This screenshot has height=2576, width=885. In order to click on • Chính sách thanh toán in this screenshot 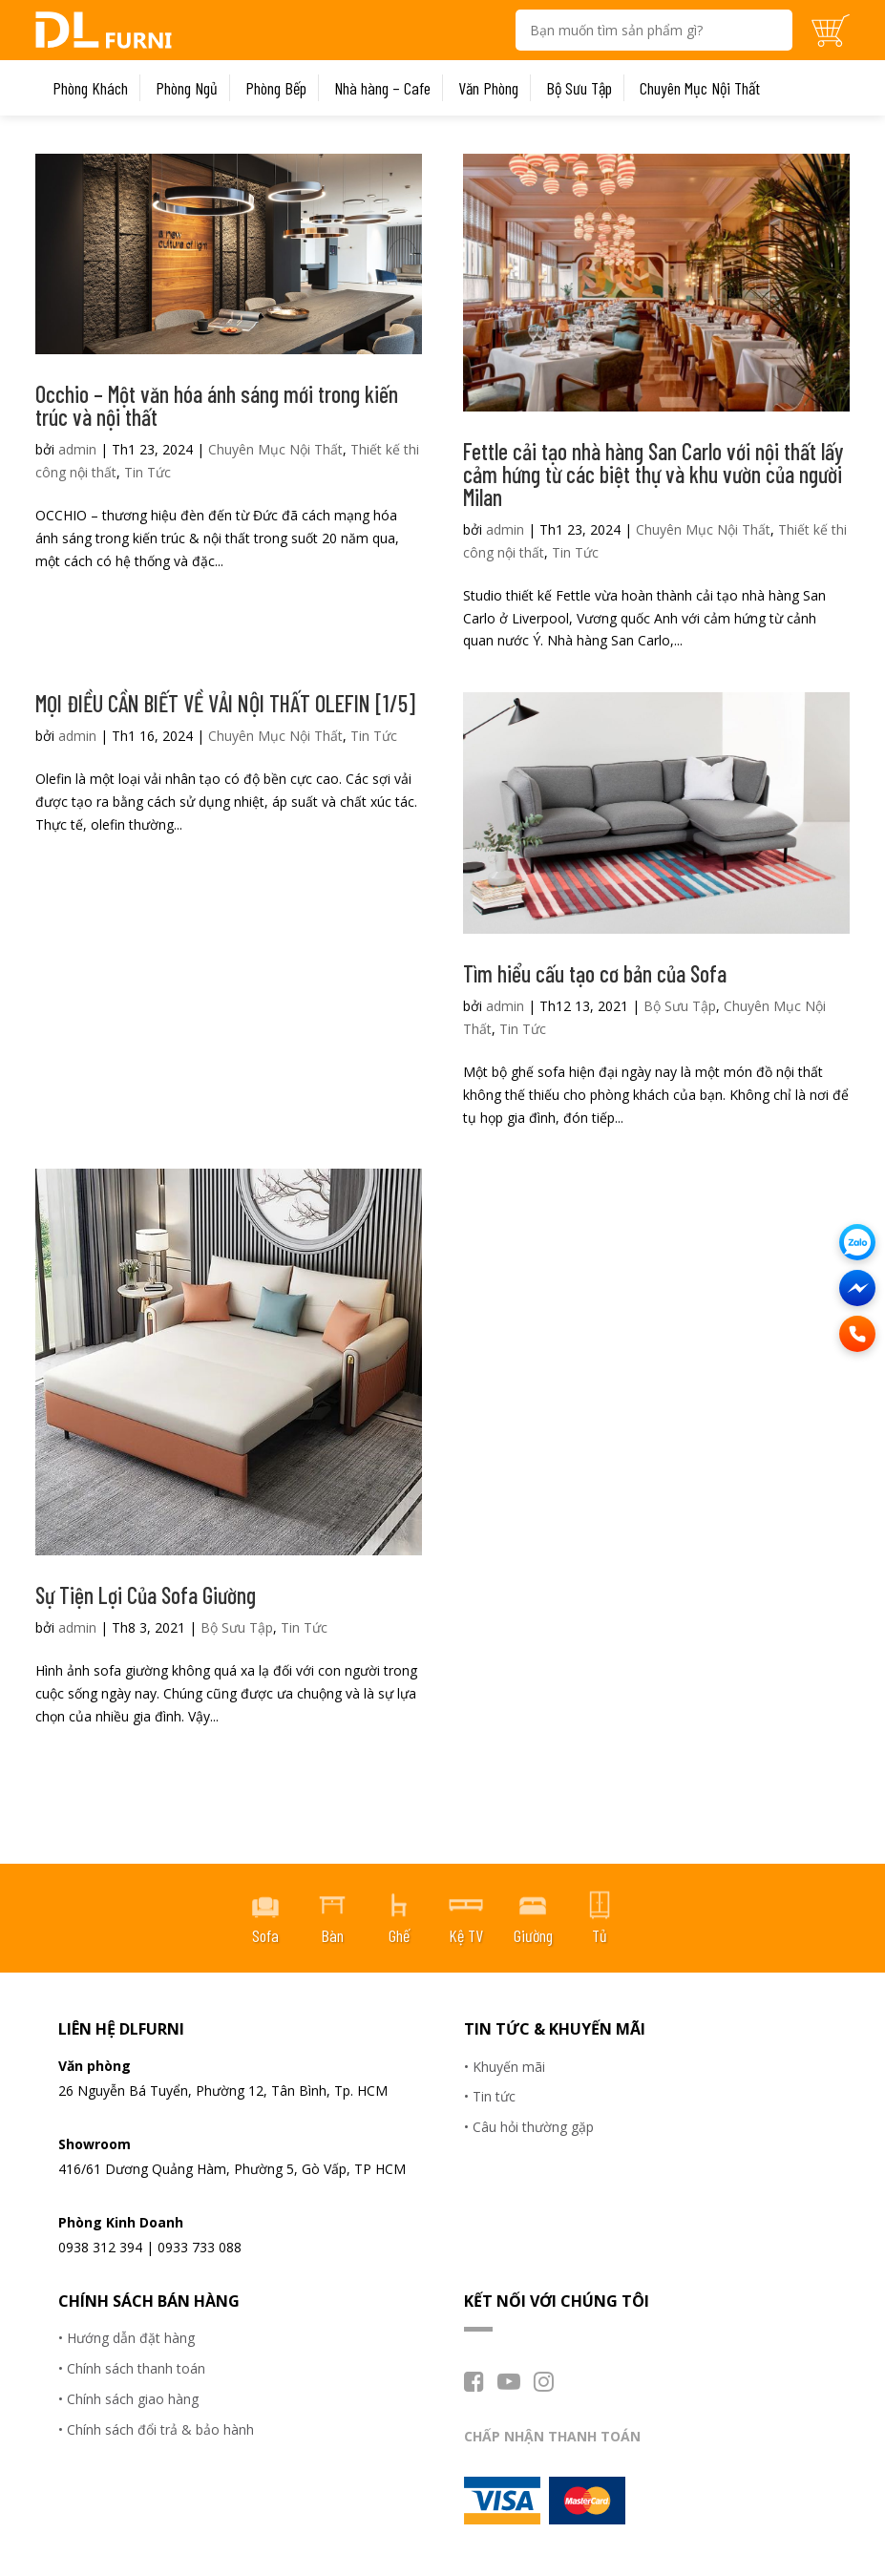, I will do `click(131, 2368)`.